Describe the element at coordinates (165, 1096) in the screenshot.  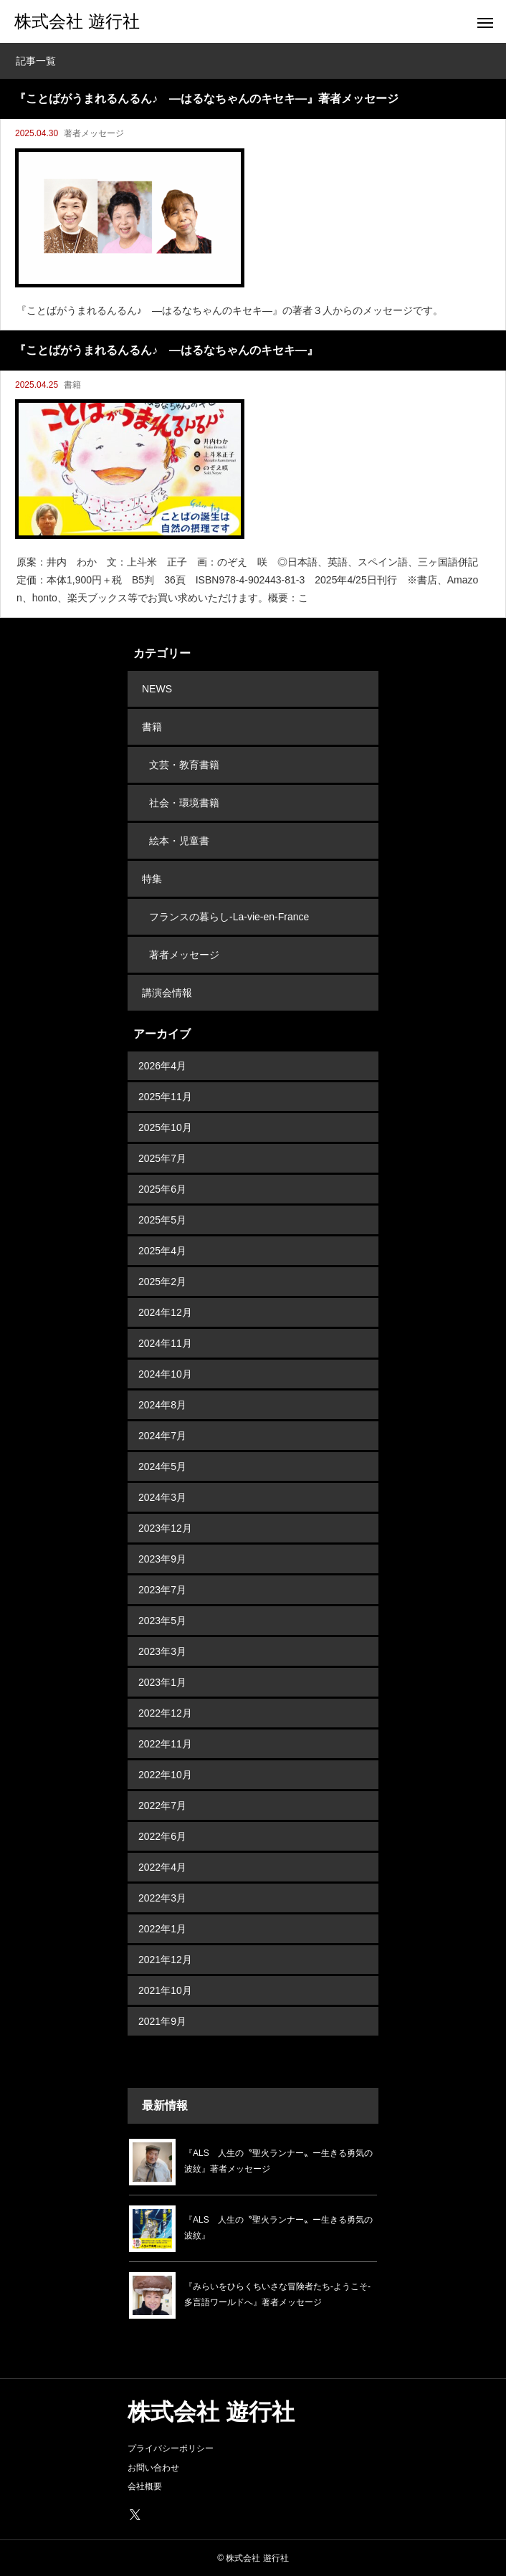
I see `2025年11月` at that location.